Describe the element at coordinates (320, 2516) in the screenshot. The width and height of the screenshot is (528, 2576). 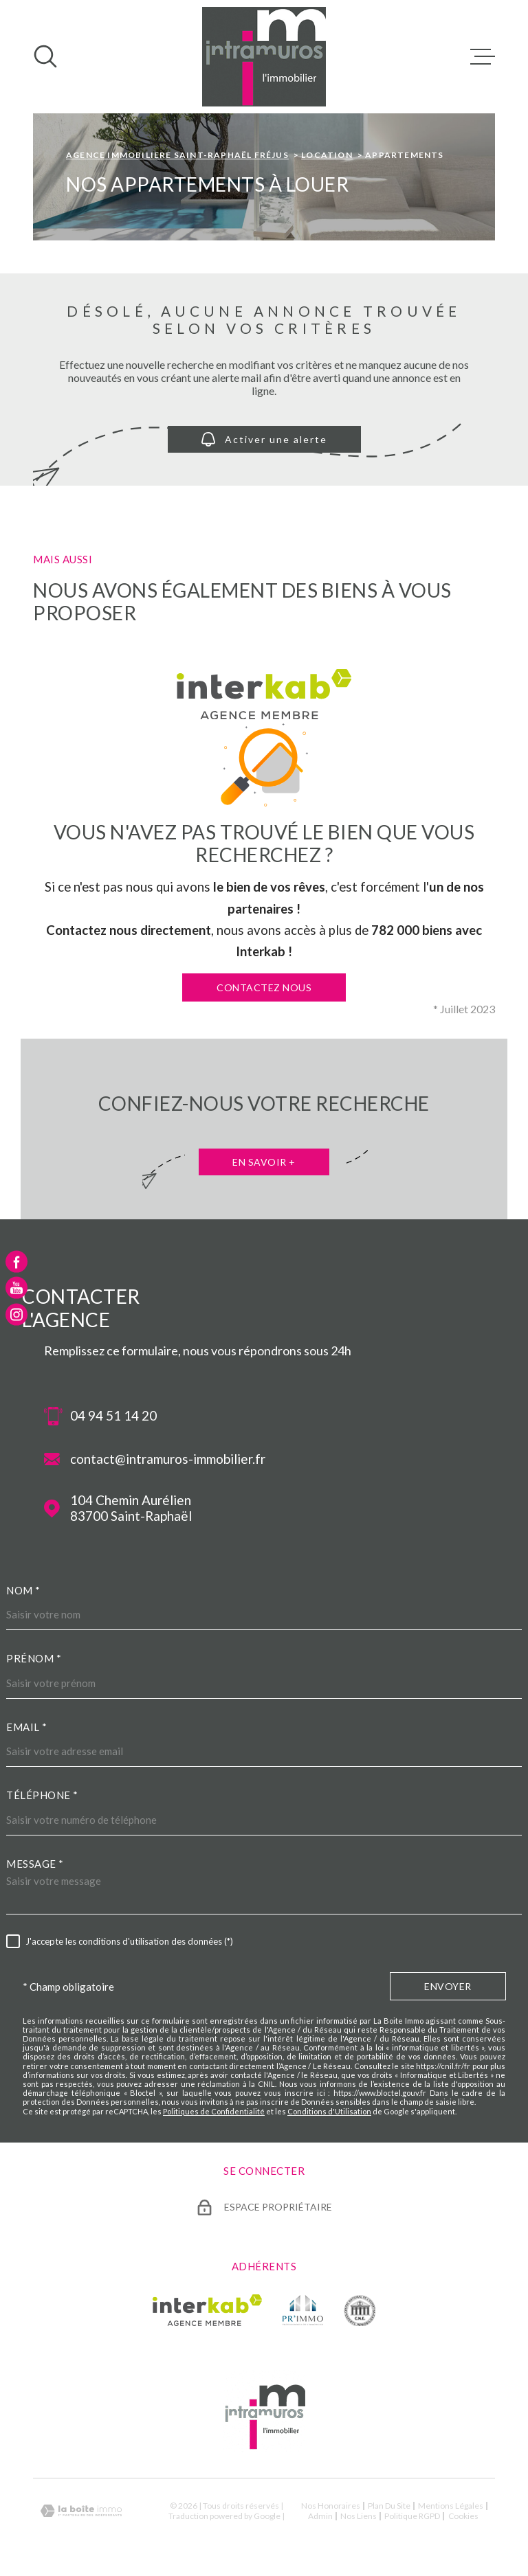
I see `Admin` at that location.